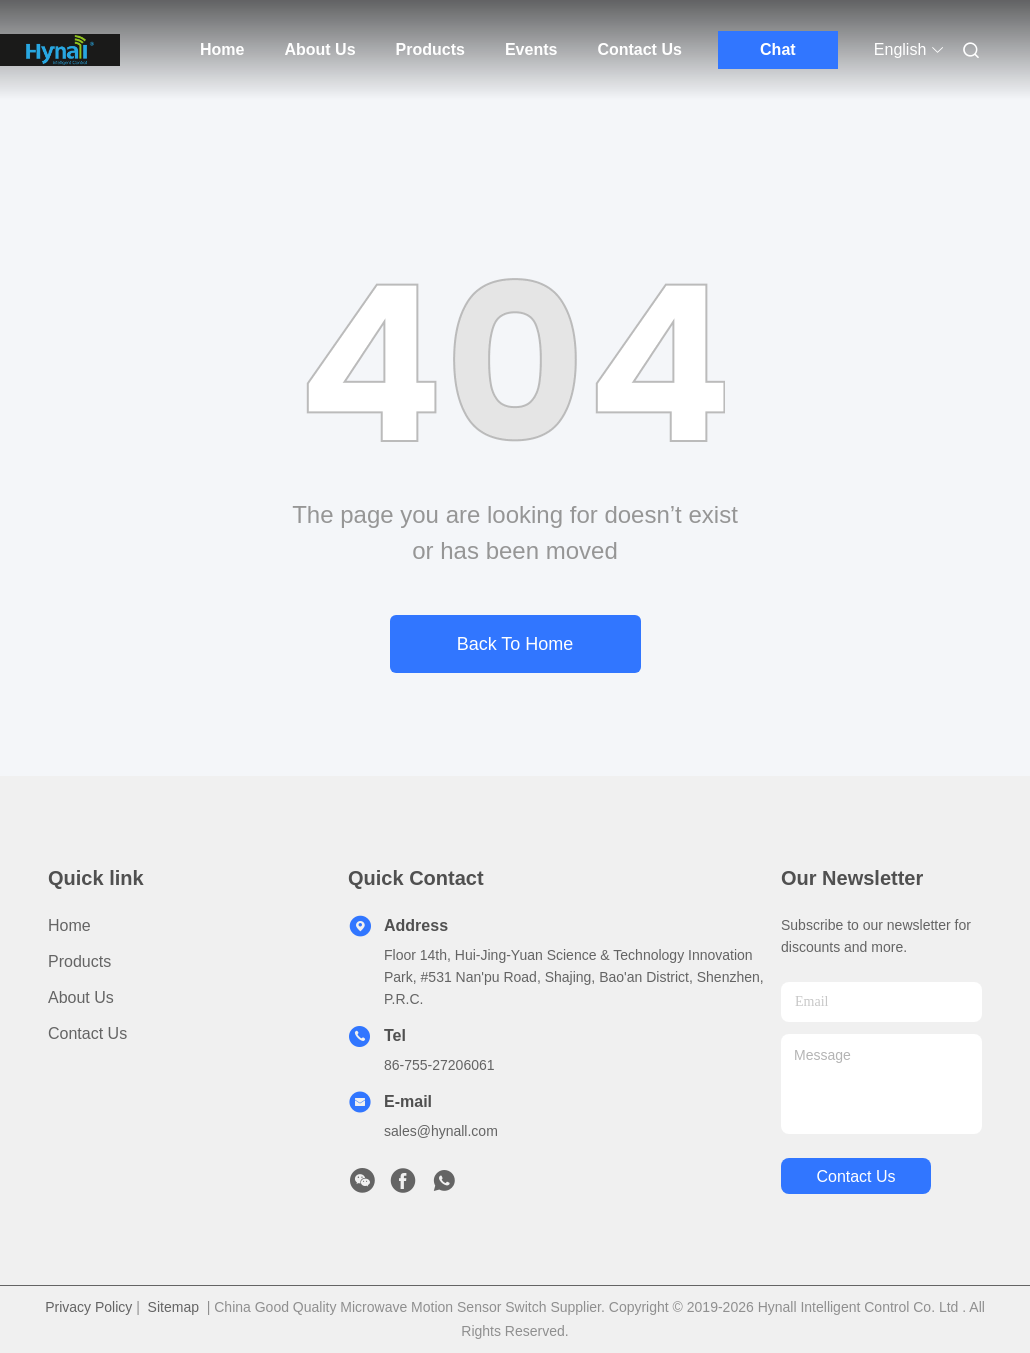 This screenshot has width=1030, height=1353. Describe the element at coordinates (173, 1307) in the screenshot. I see `Sitemap` at that location.